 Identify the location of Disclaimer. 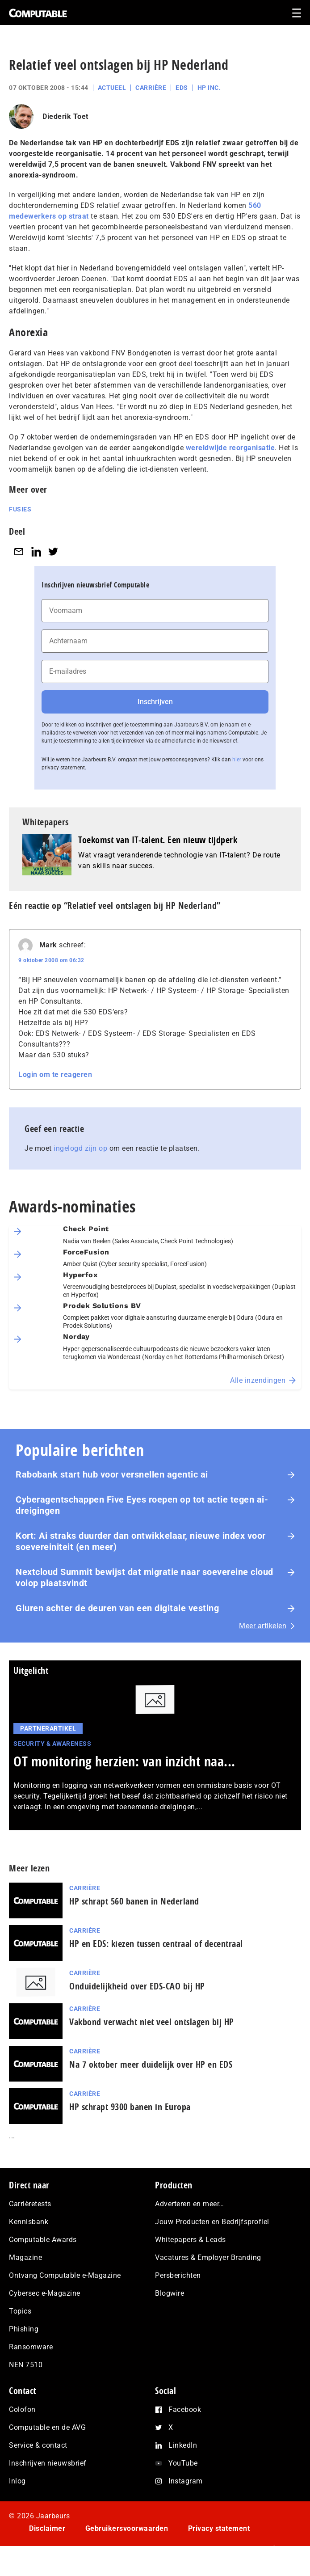
(47, 2528).